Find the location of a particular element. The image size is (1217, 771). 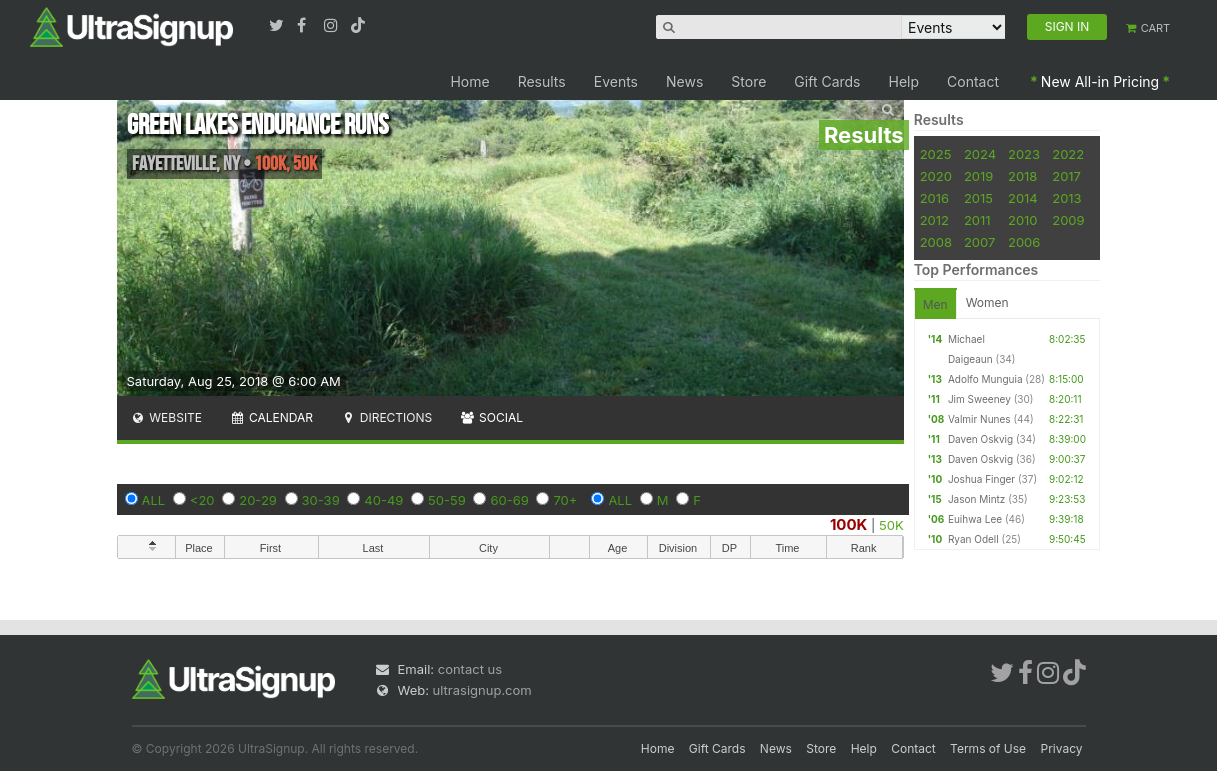

Euihwa Lee is located at coordinates (975, 519).